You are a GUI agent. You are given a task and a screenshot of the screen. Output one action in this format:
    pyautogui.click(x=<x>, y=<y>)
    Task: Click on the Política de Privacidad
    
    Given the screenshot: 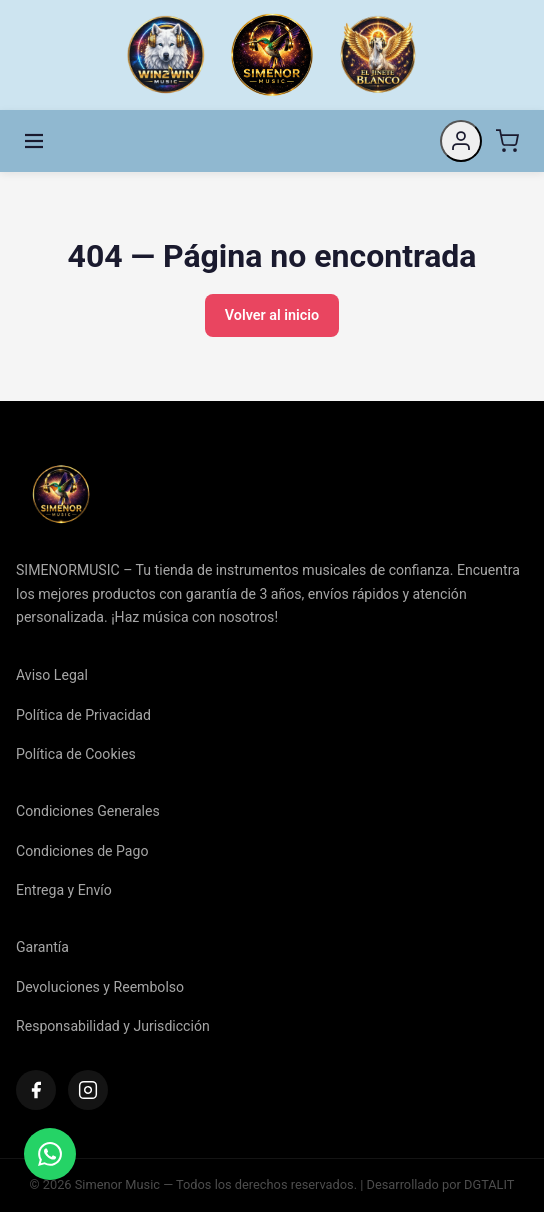 What is the action you would take?
    pyautogui.click(x=83, y=715)
    